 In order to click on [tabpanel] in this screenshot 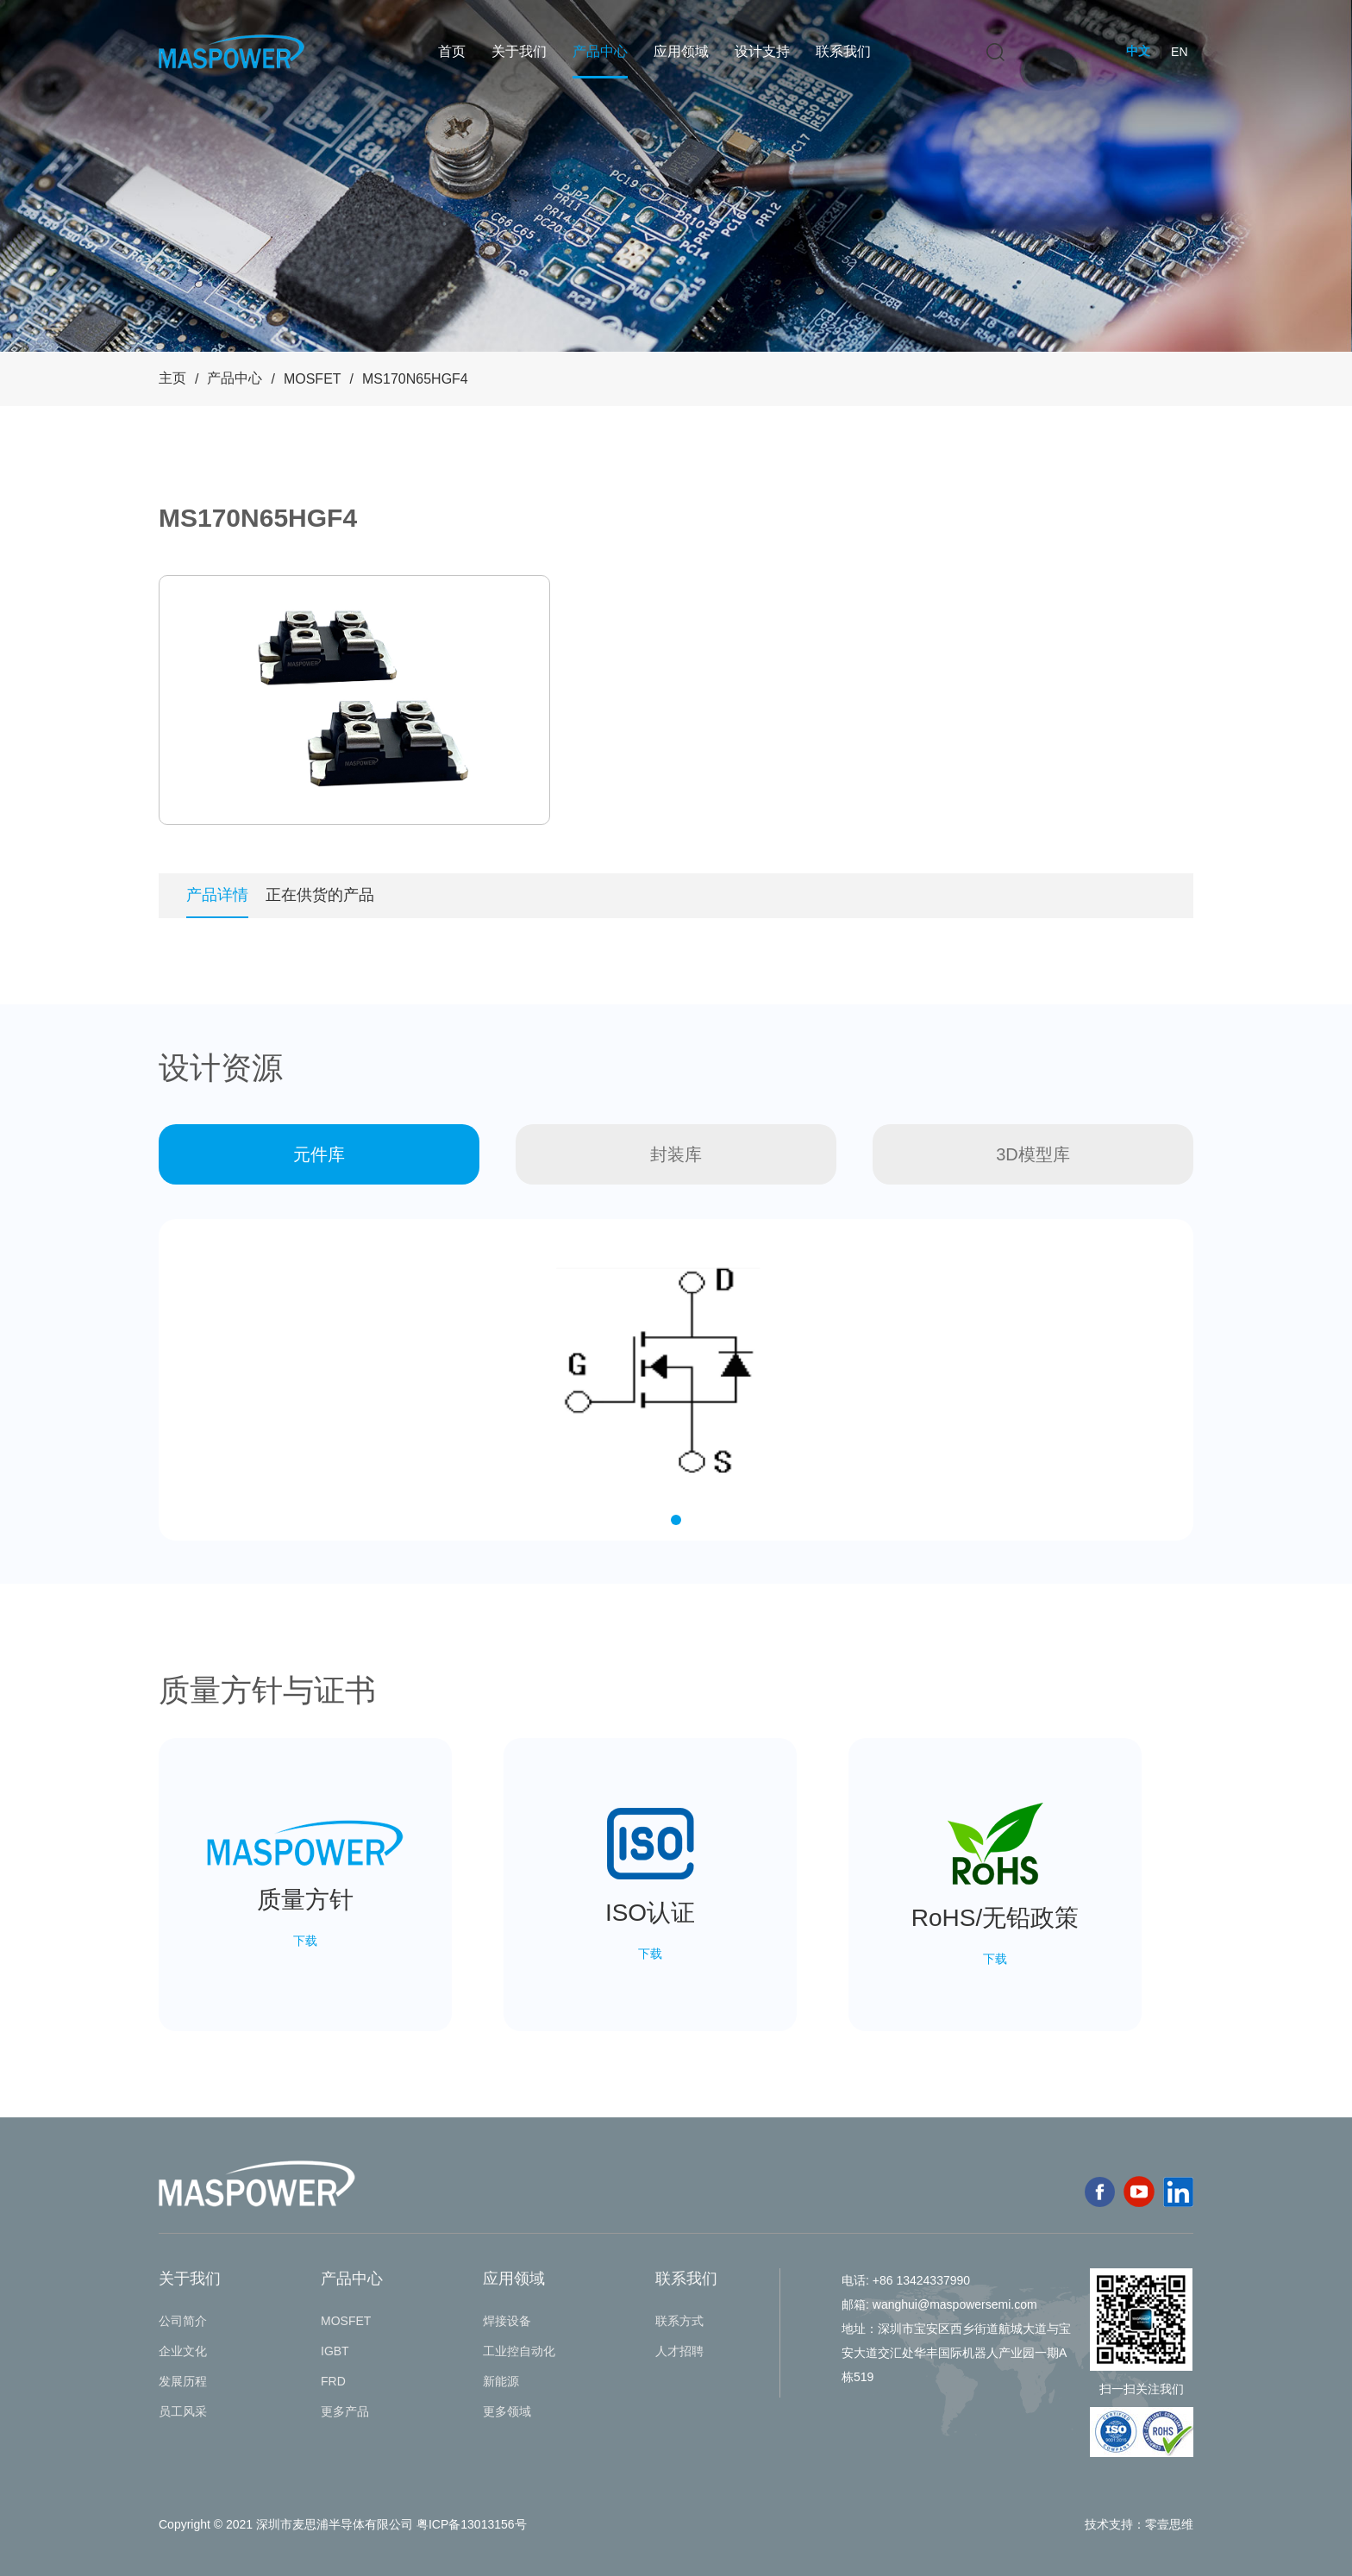, I will do `click(354, 700)`.